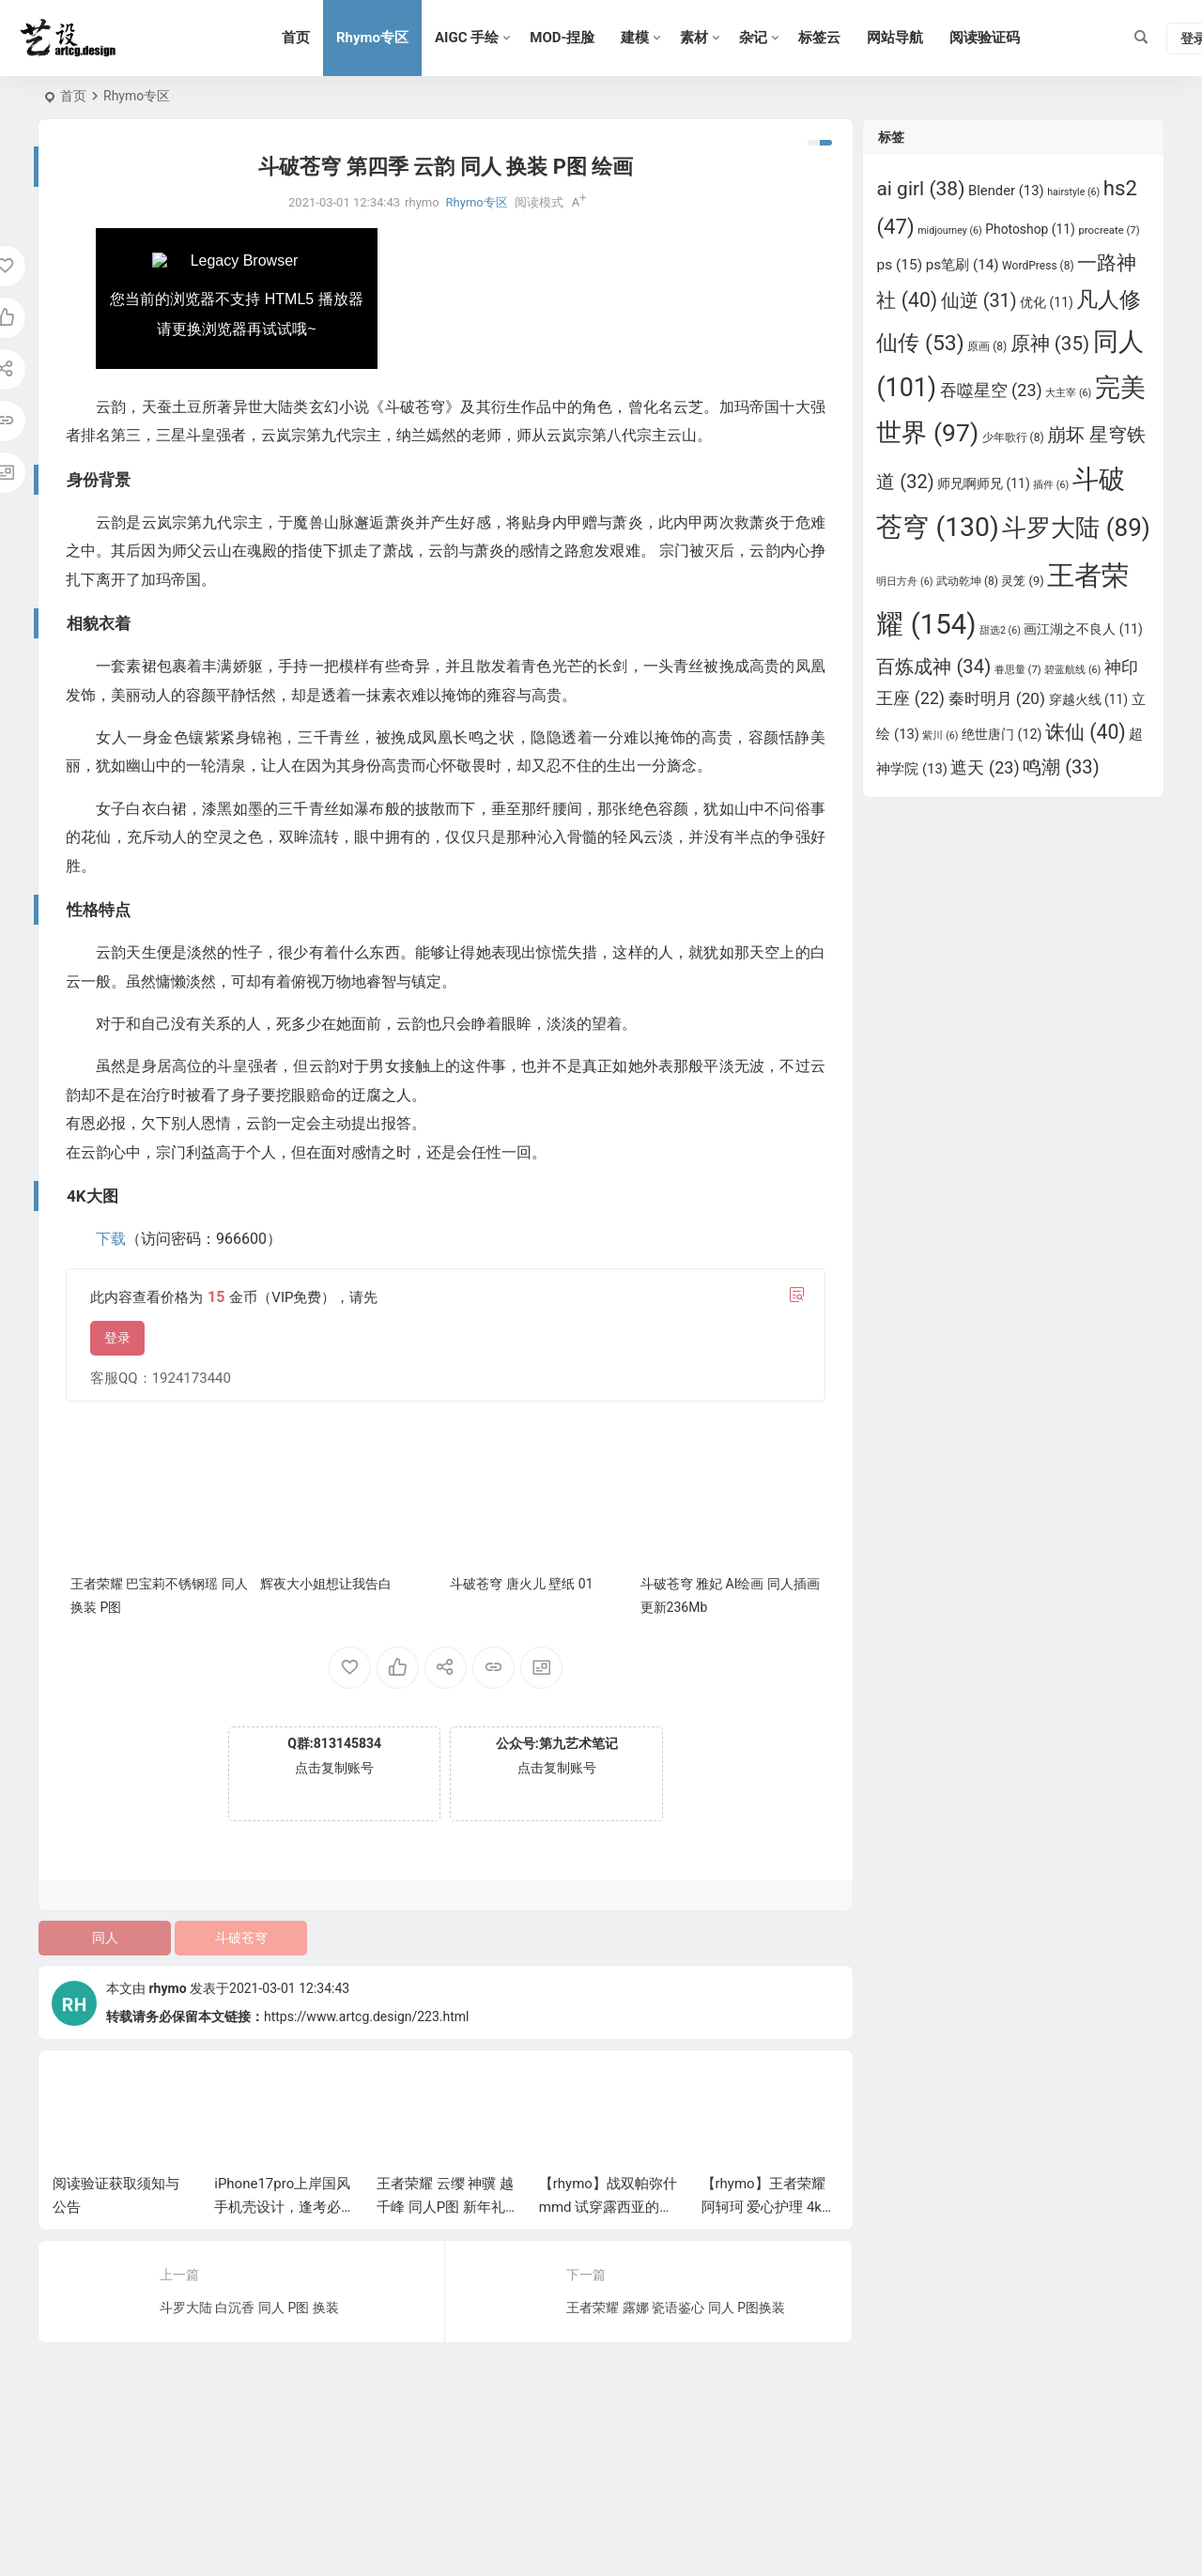 The width and height of the screenshot is (1202, 2576). Describe the element at coordinates (904, 581) in the screenshot. I see `明日方舟 [明日方舟 (6 项)]` at that location.